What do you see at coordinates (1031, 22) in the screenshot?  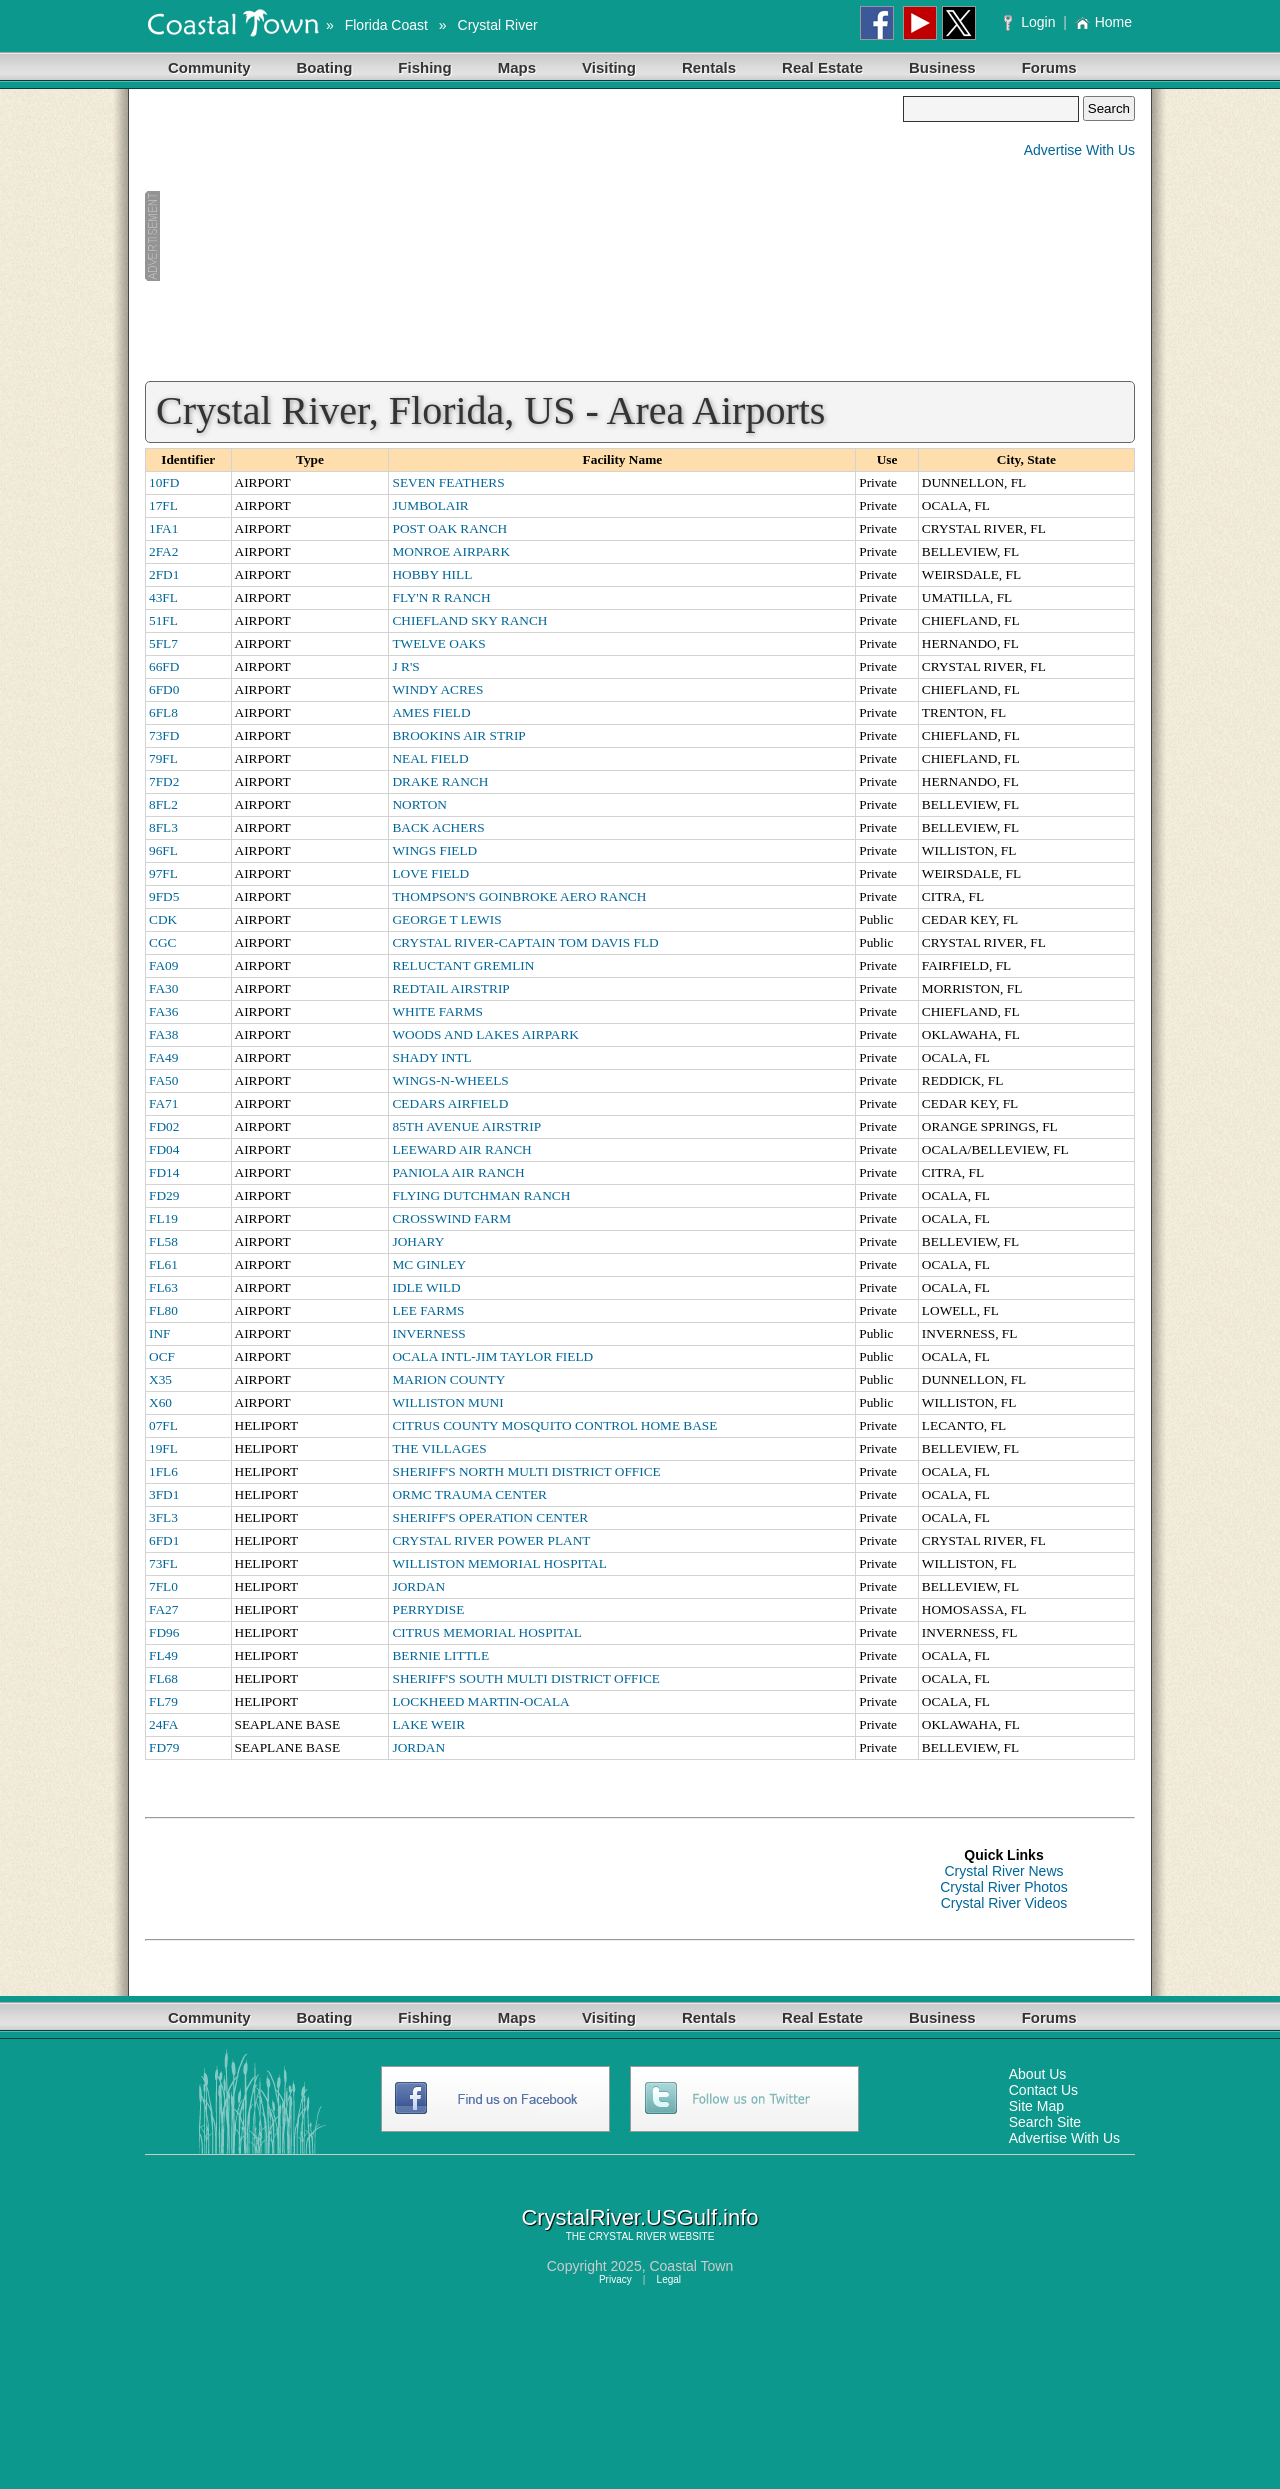 I see `Login` at bounding box center [1031, 22].